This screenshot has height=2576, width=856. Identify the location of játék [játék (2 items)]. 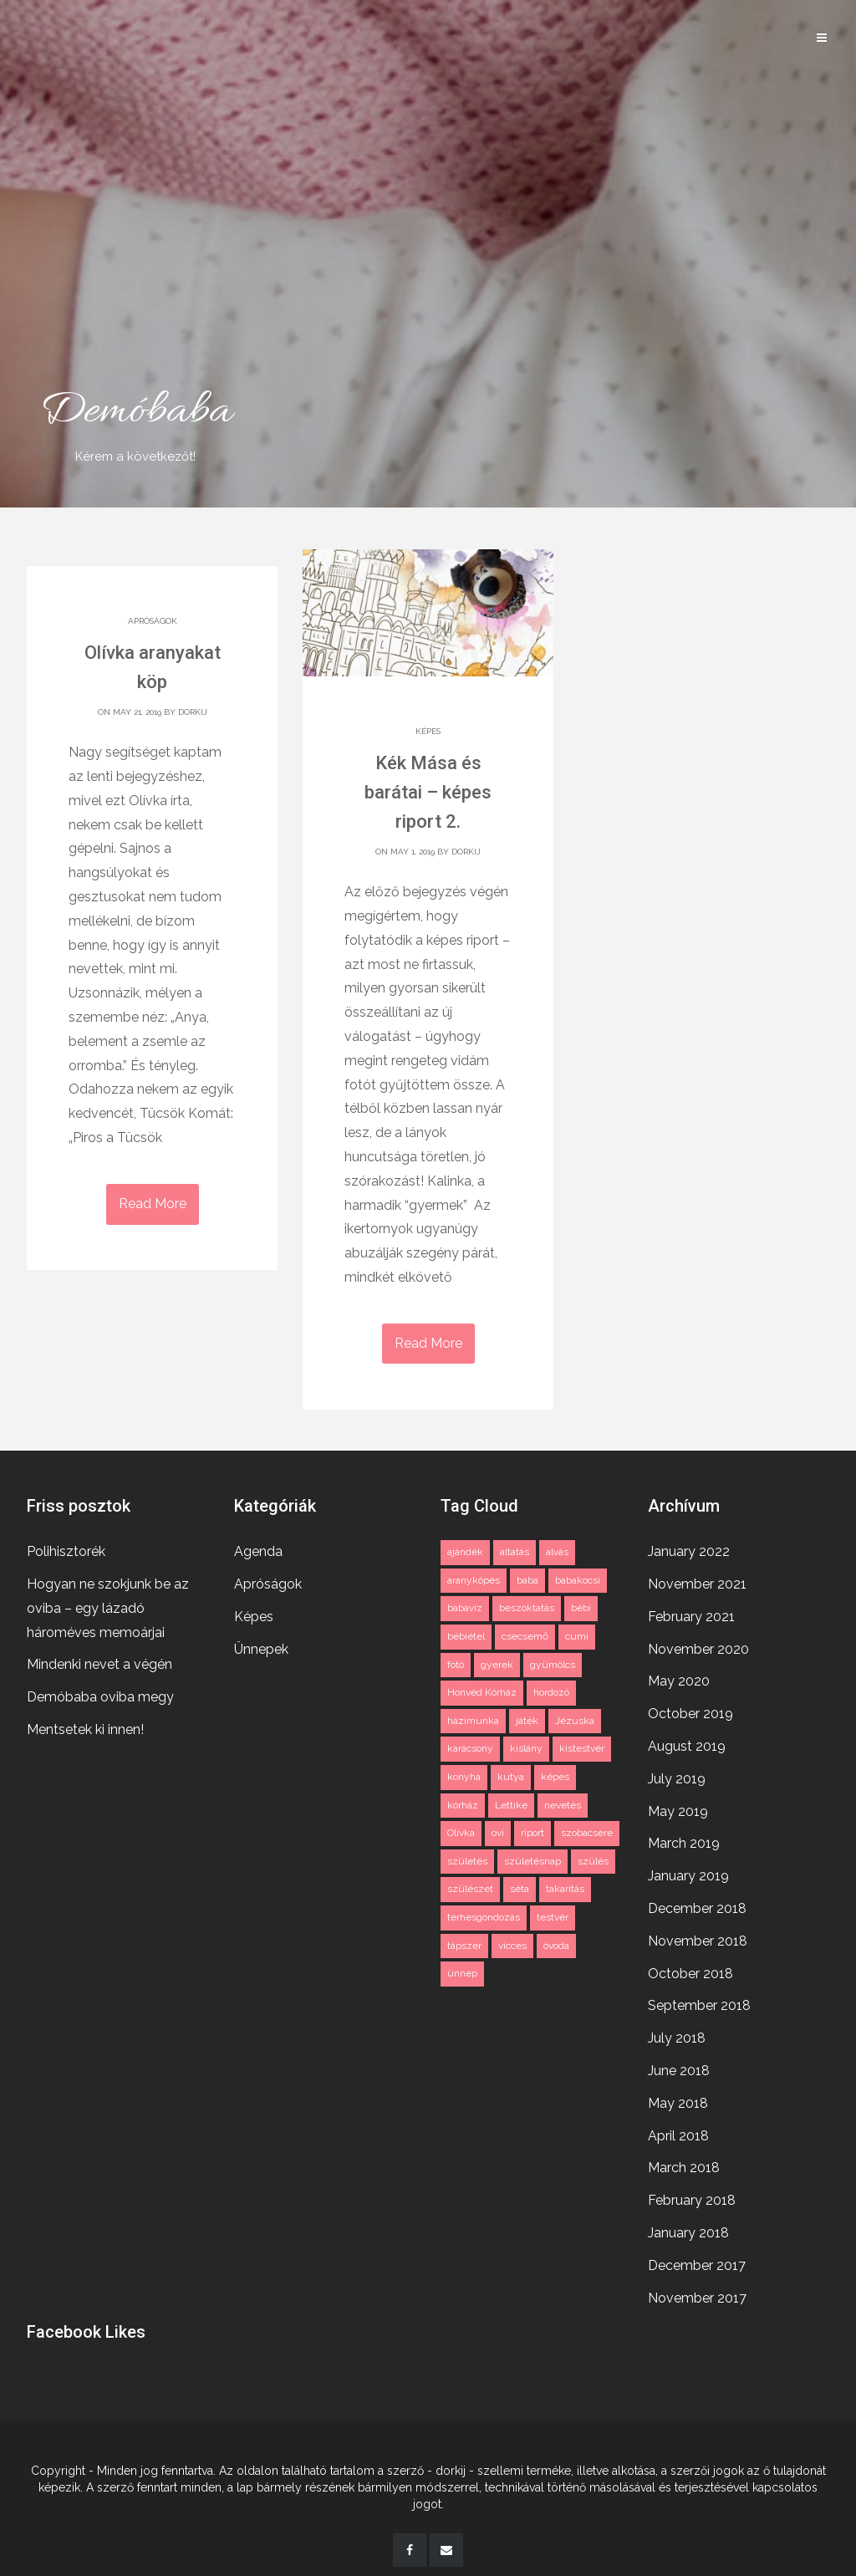
(527, 1716).